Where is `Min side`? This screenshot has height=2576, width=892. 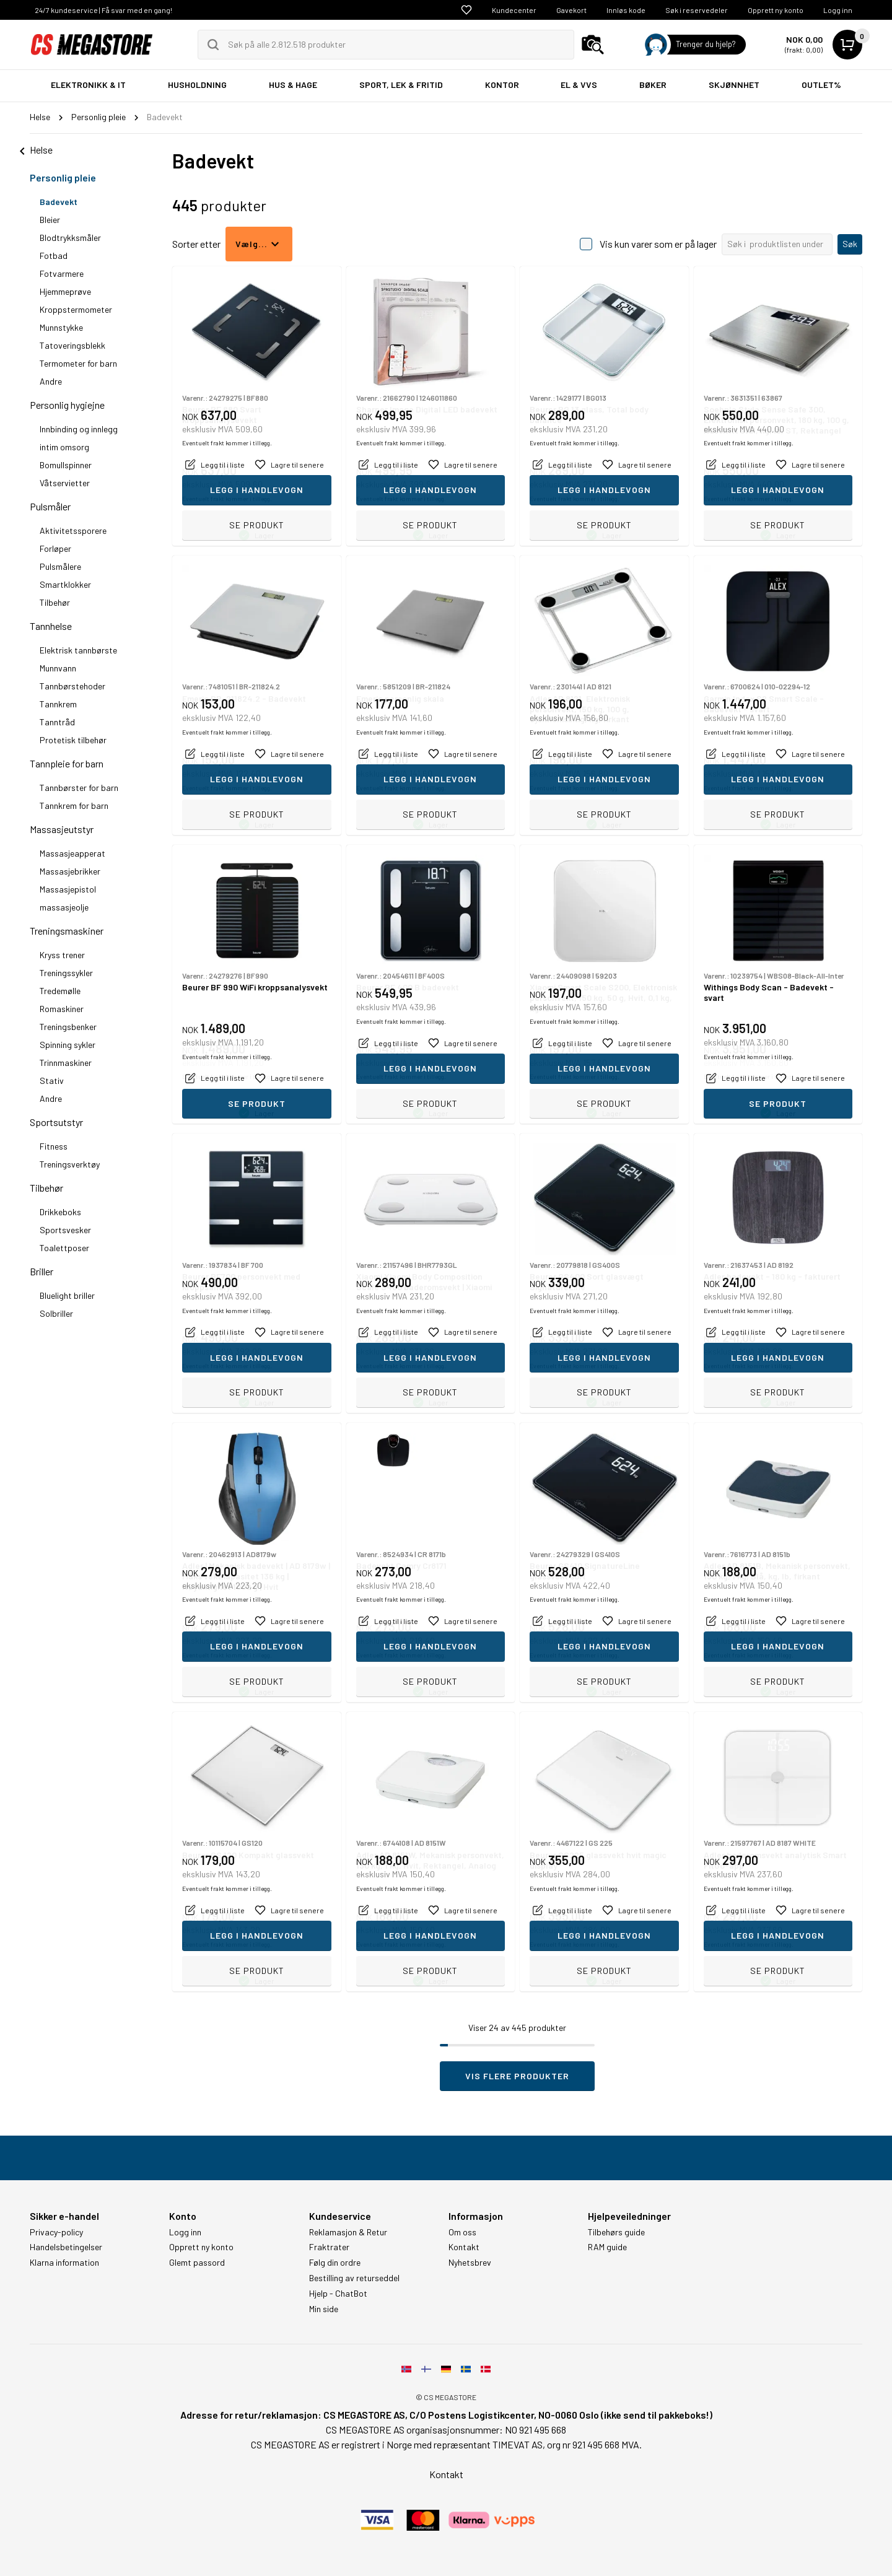 Min side is located at coordinates (323, 2309).